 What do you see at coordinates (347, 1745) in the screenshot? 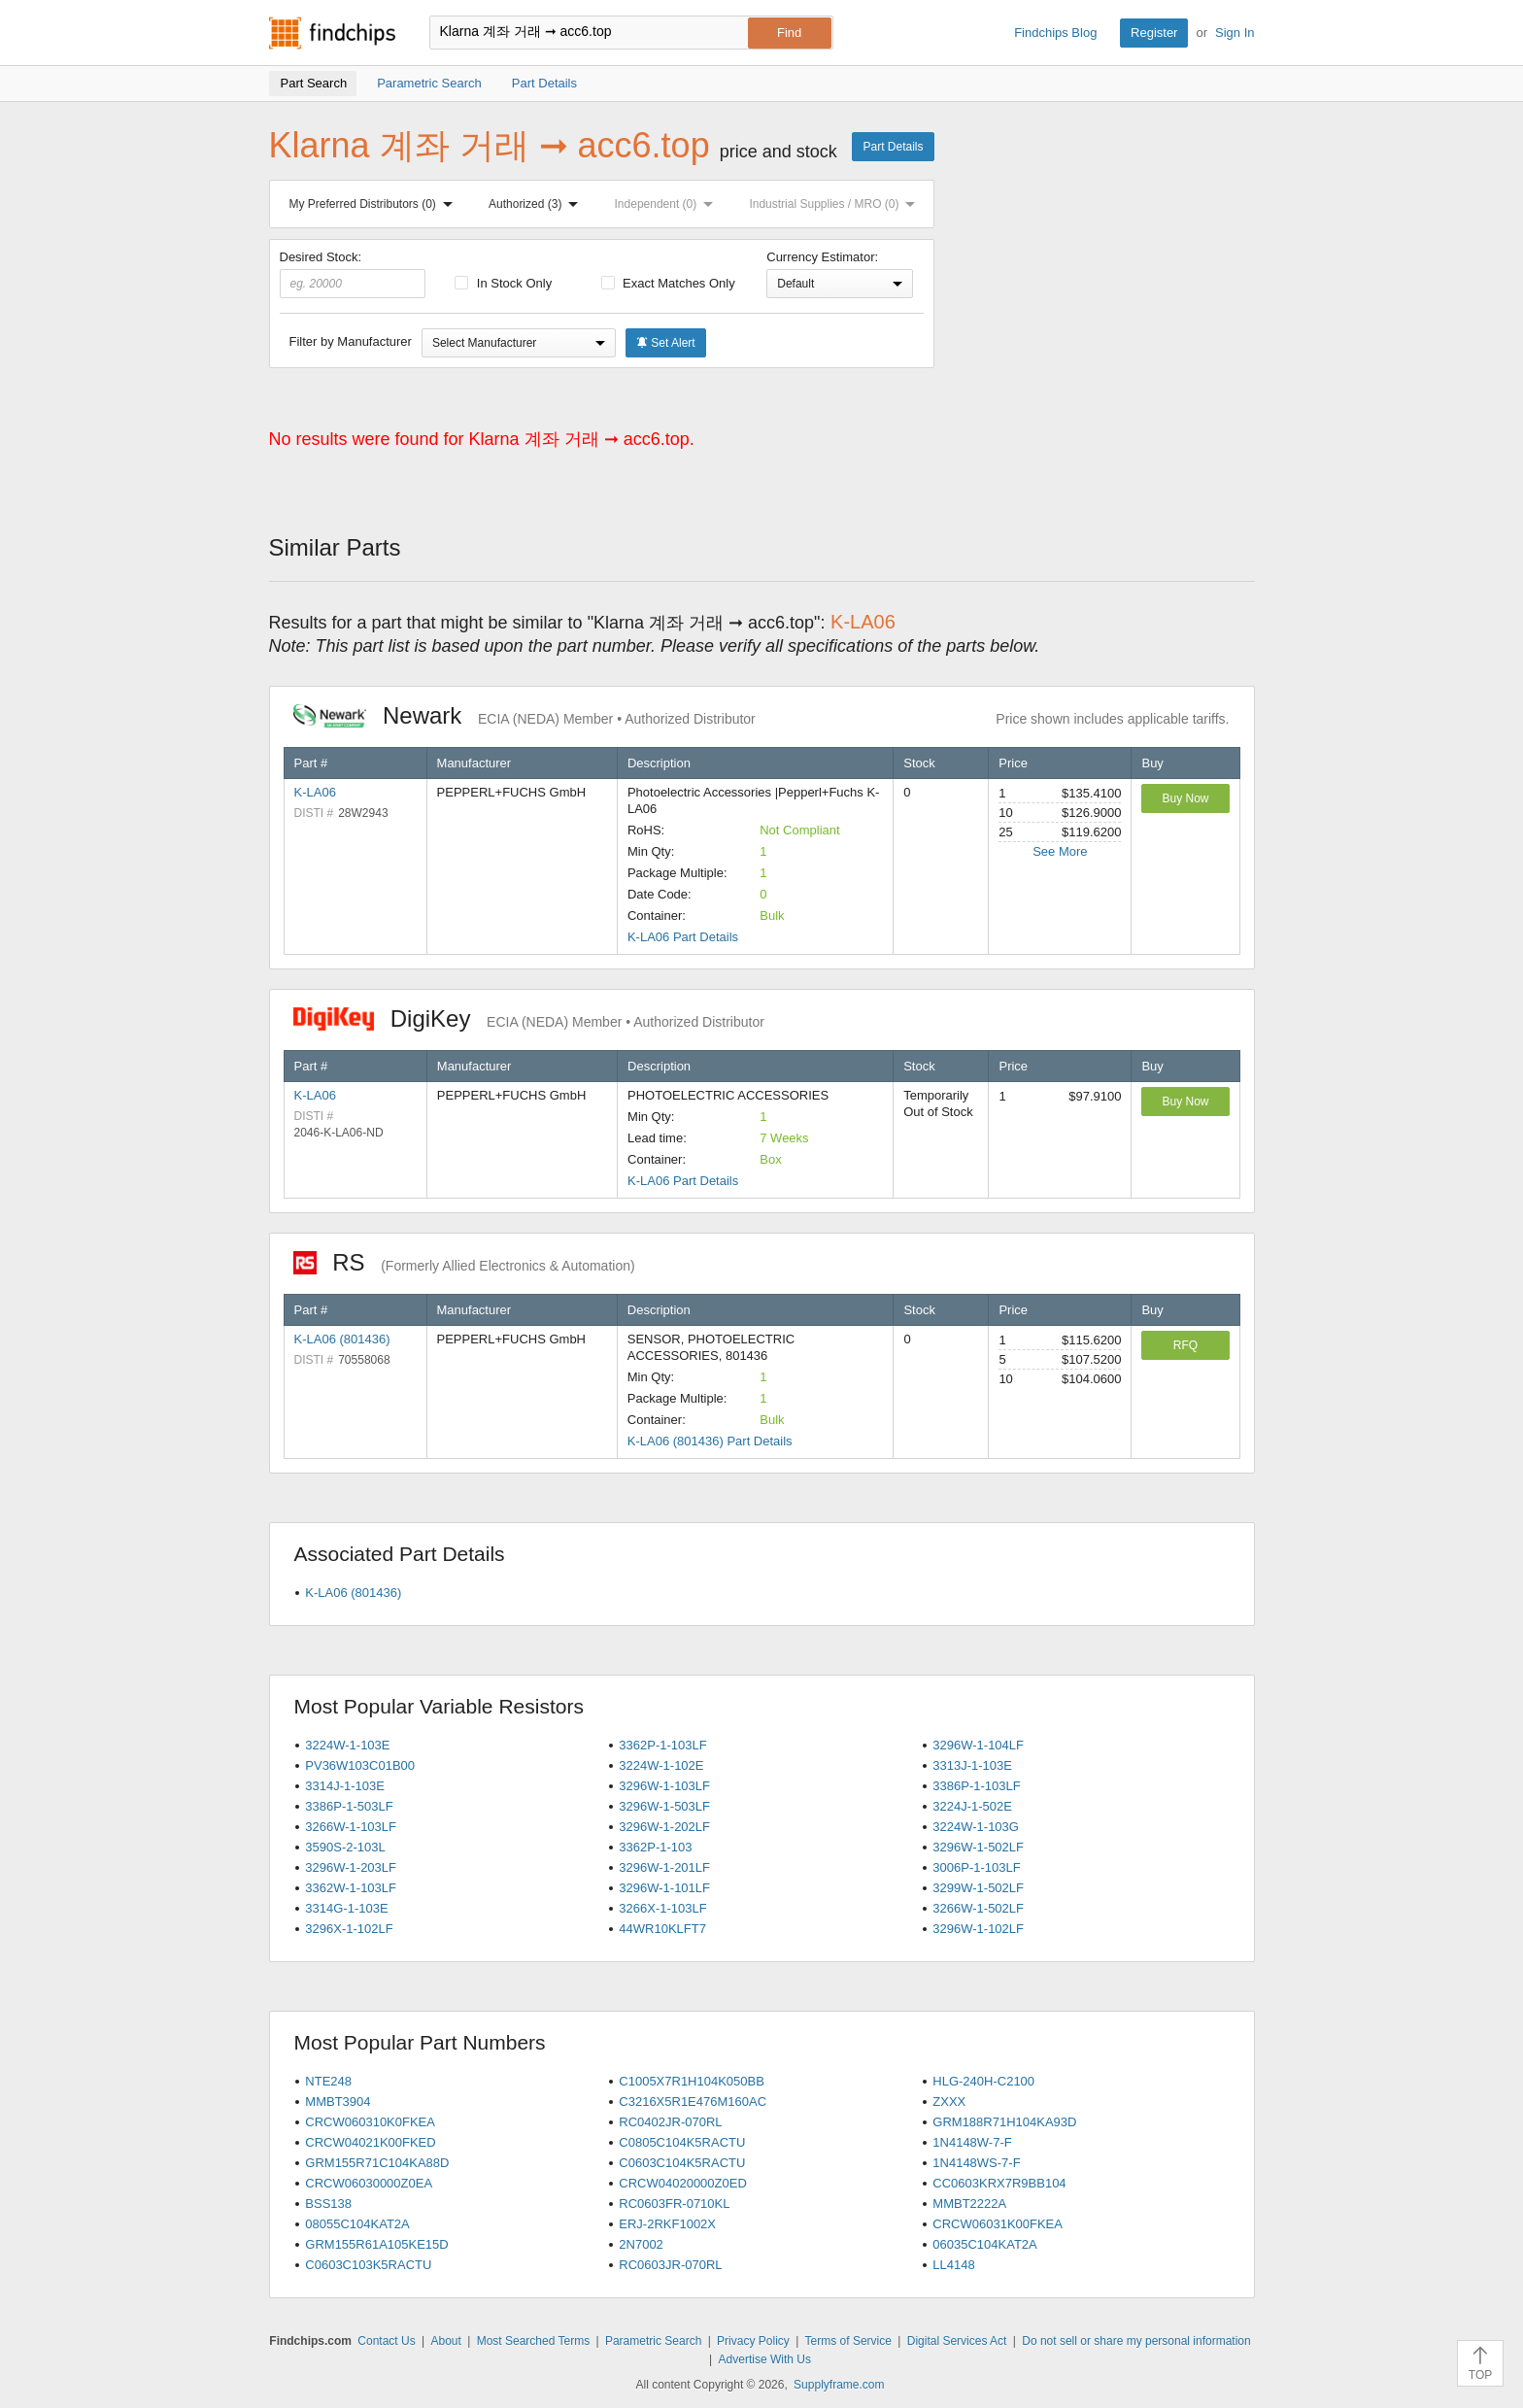
I see `3224W-1-103E` at bounding box center [347, 1745].